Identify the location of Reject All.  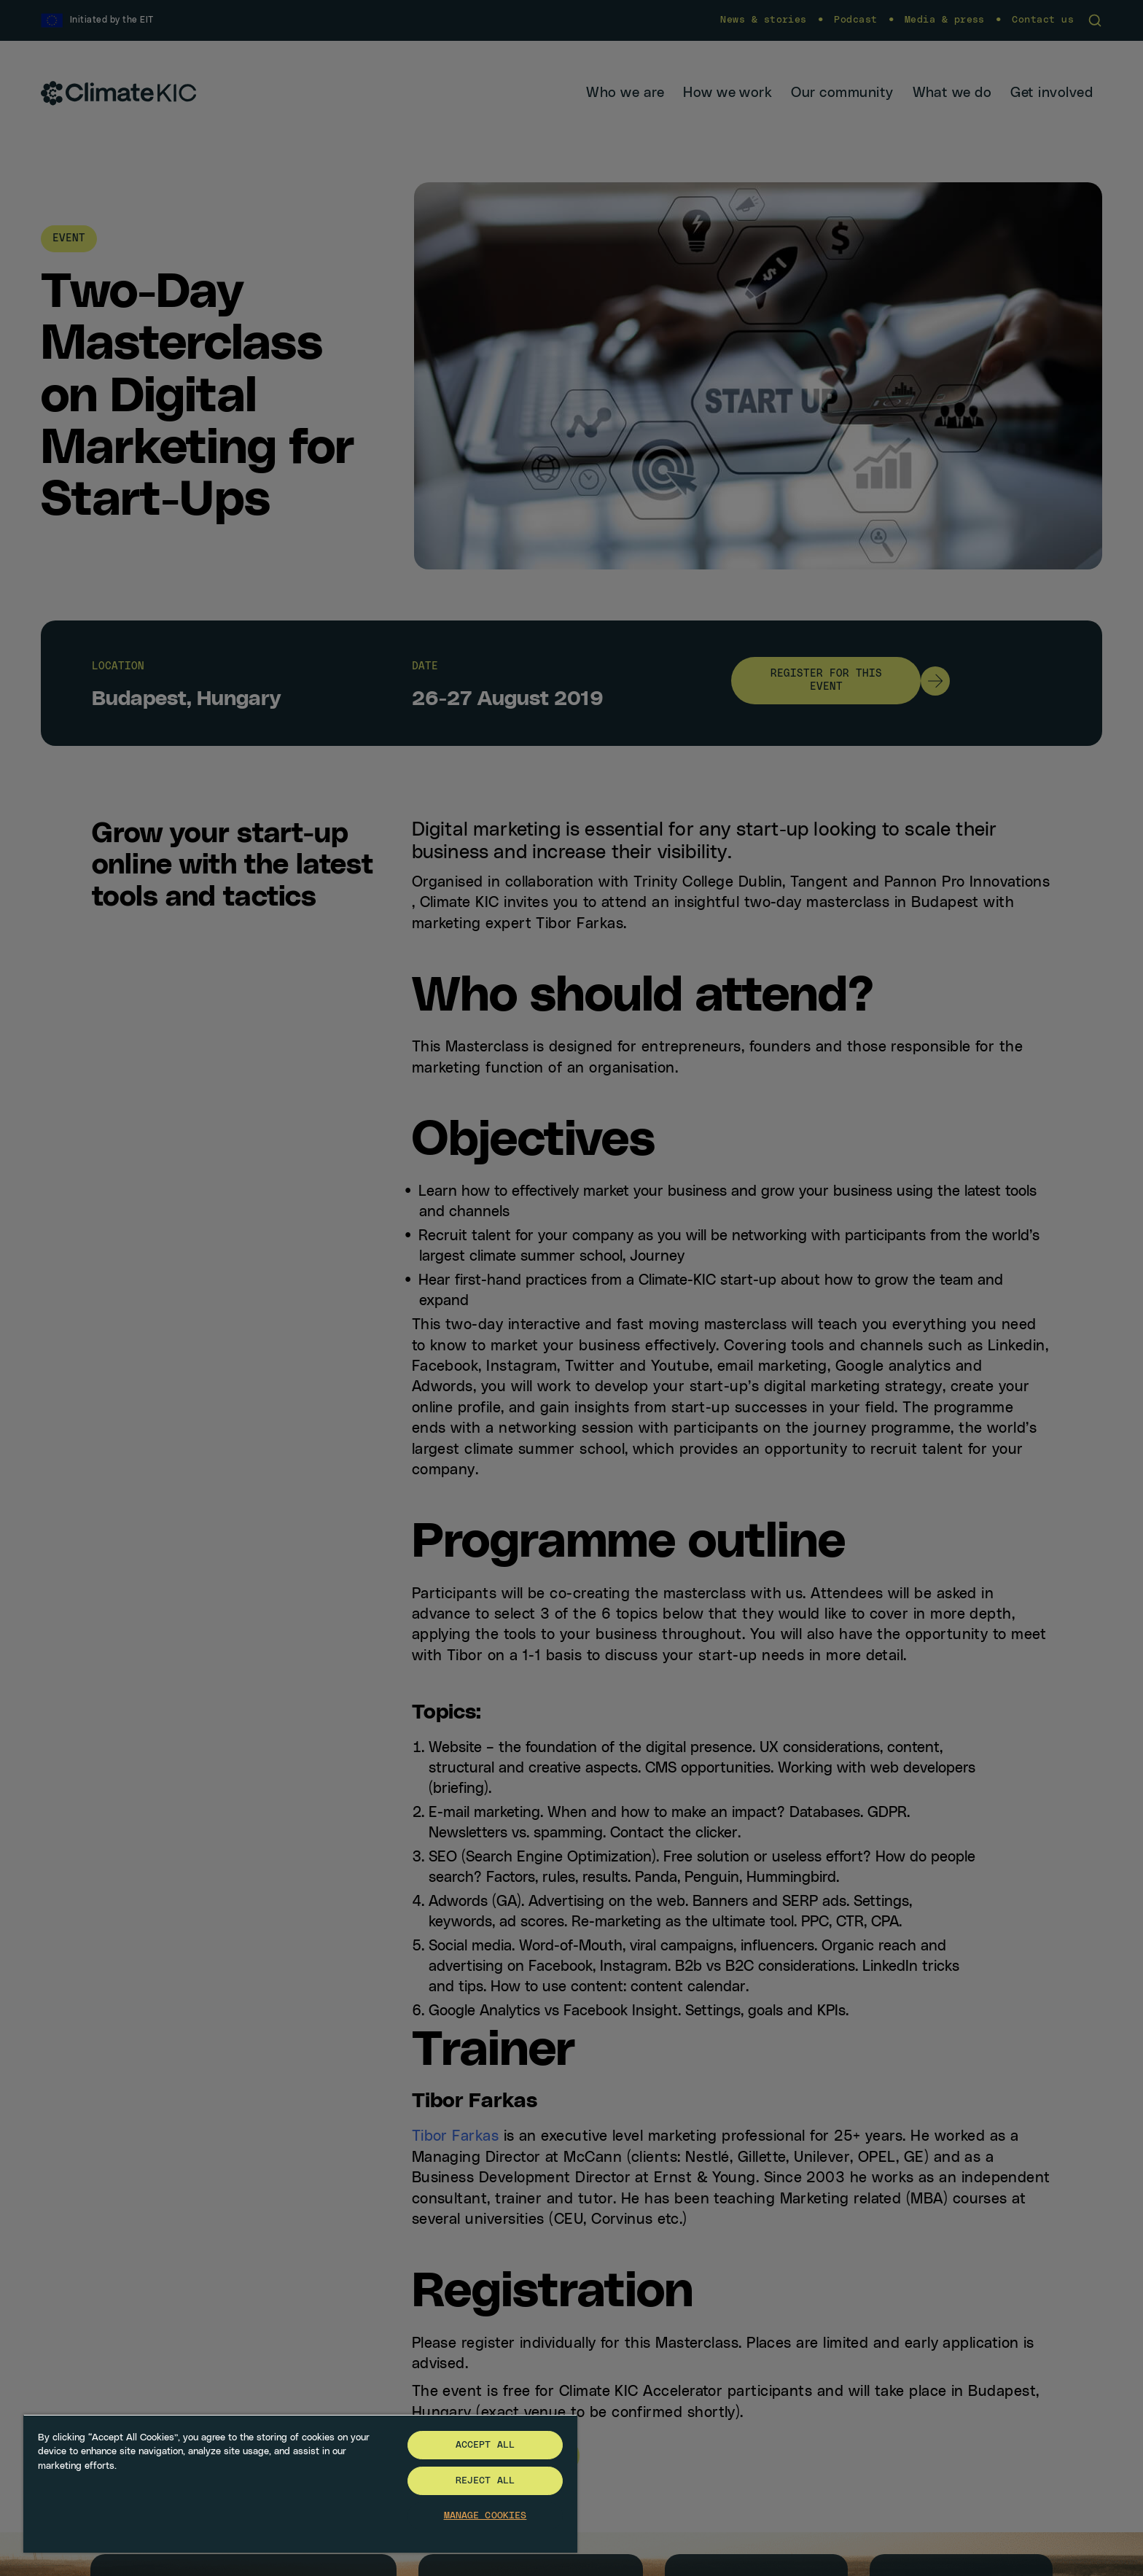
(485, 2481).